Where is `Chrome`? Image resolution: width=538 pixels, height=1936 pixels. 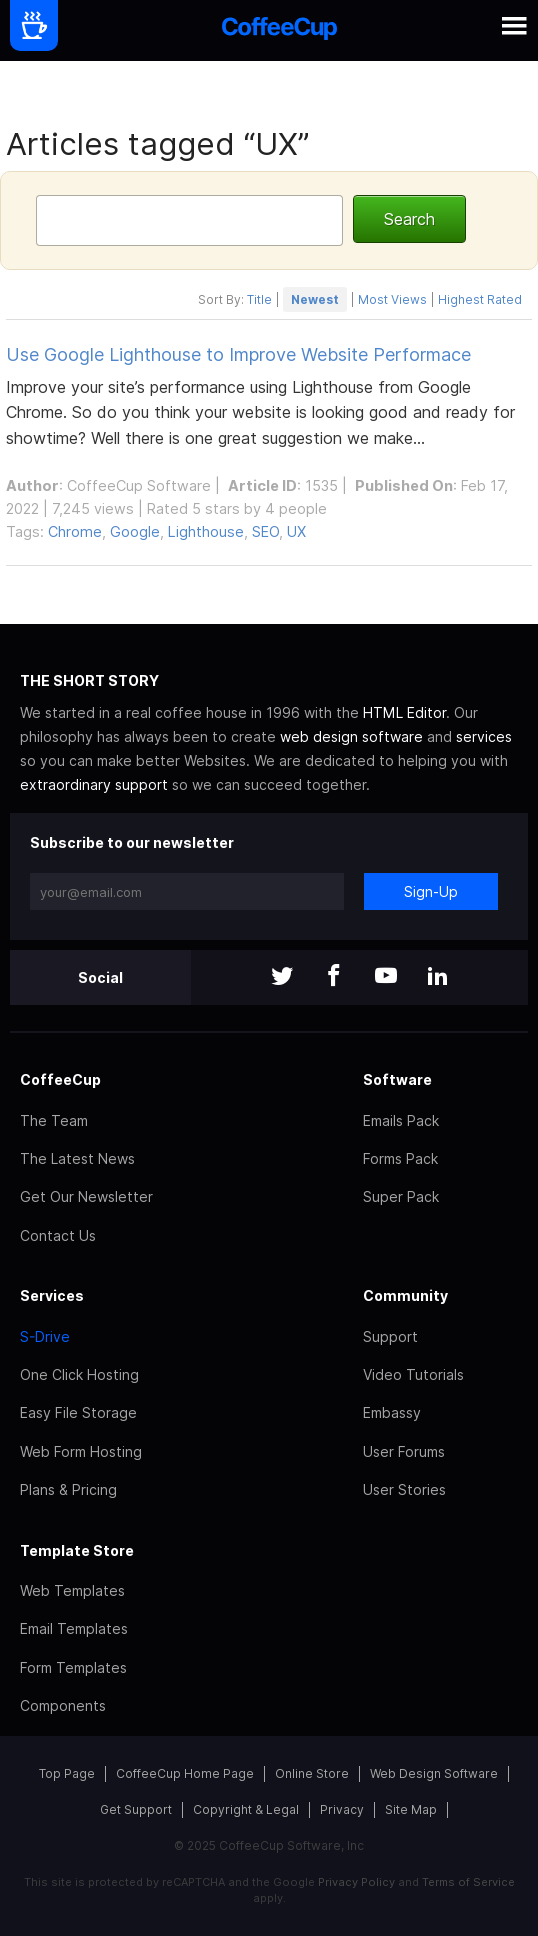 Chrome is located at coordinates (75, 531).